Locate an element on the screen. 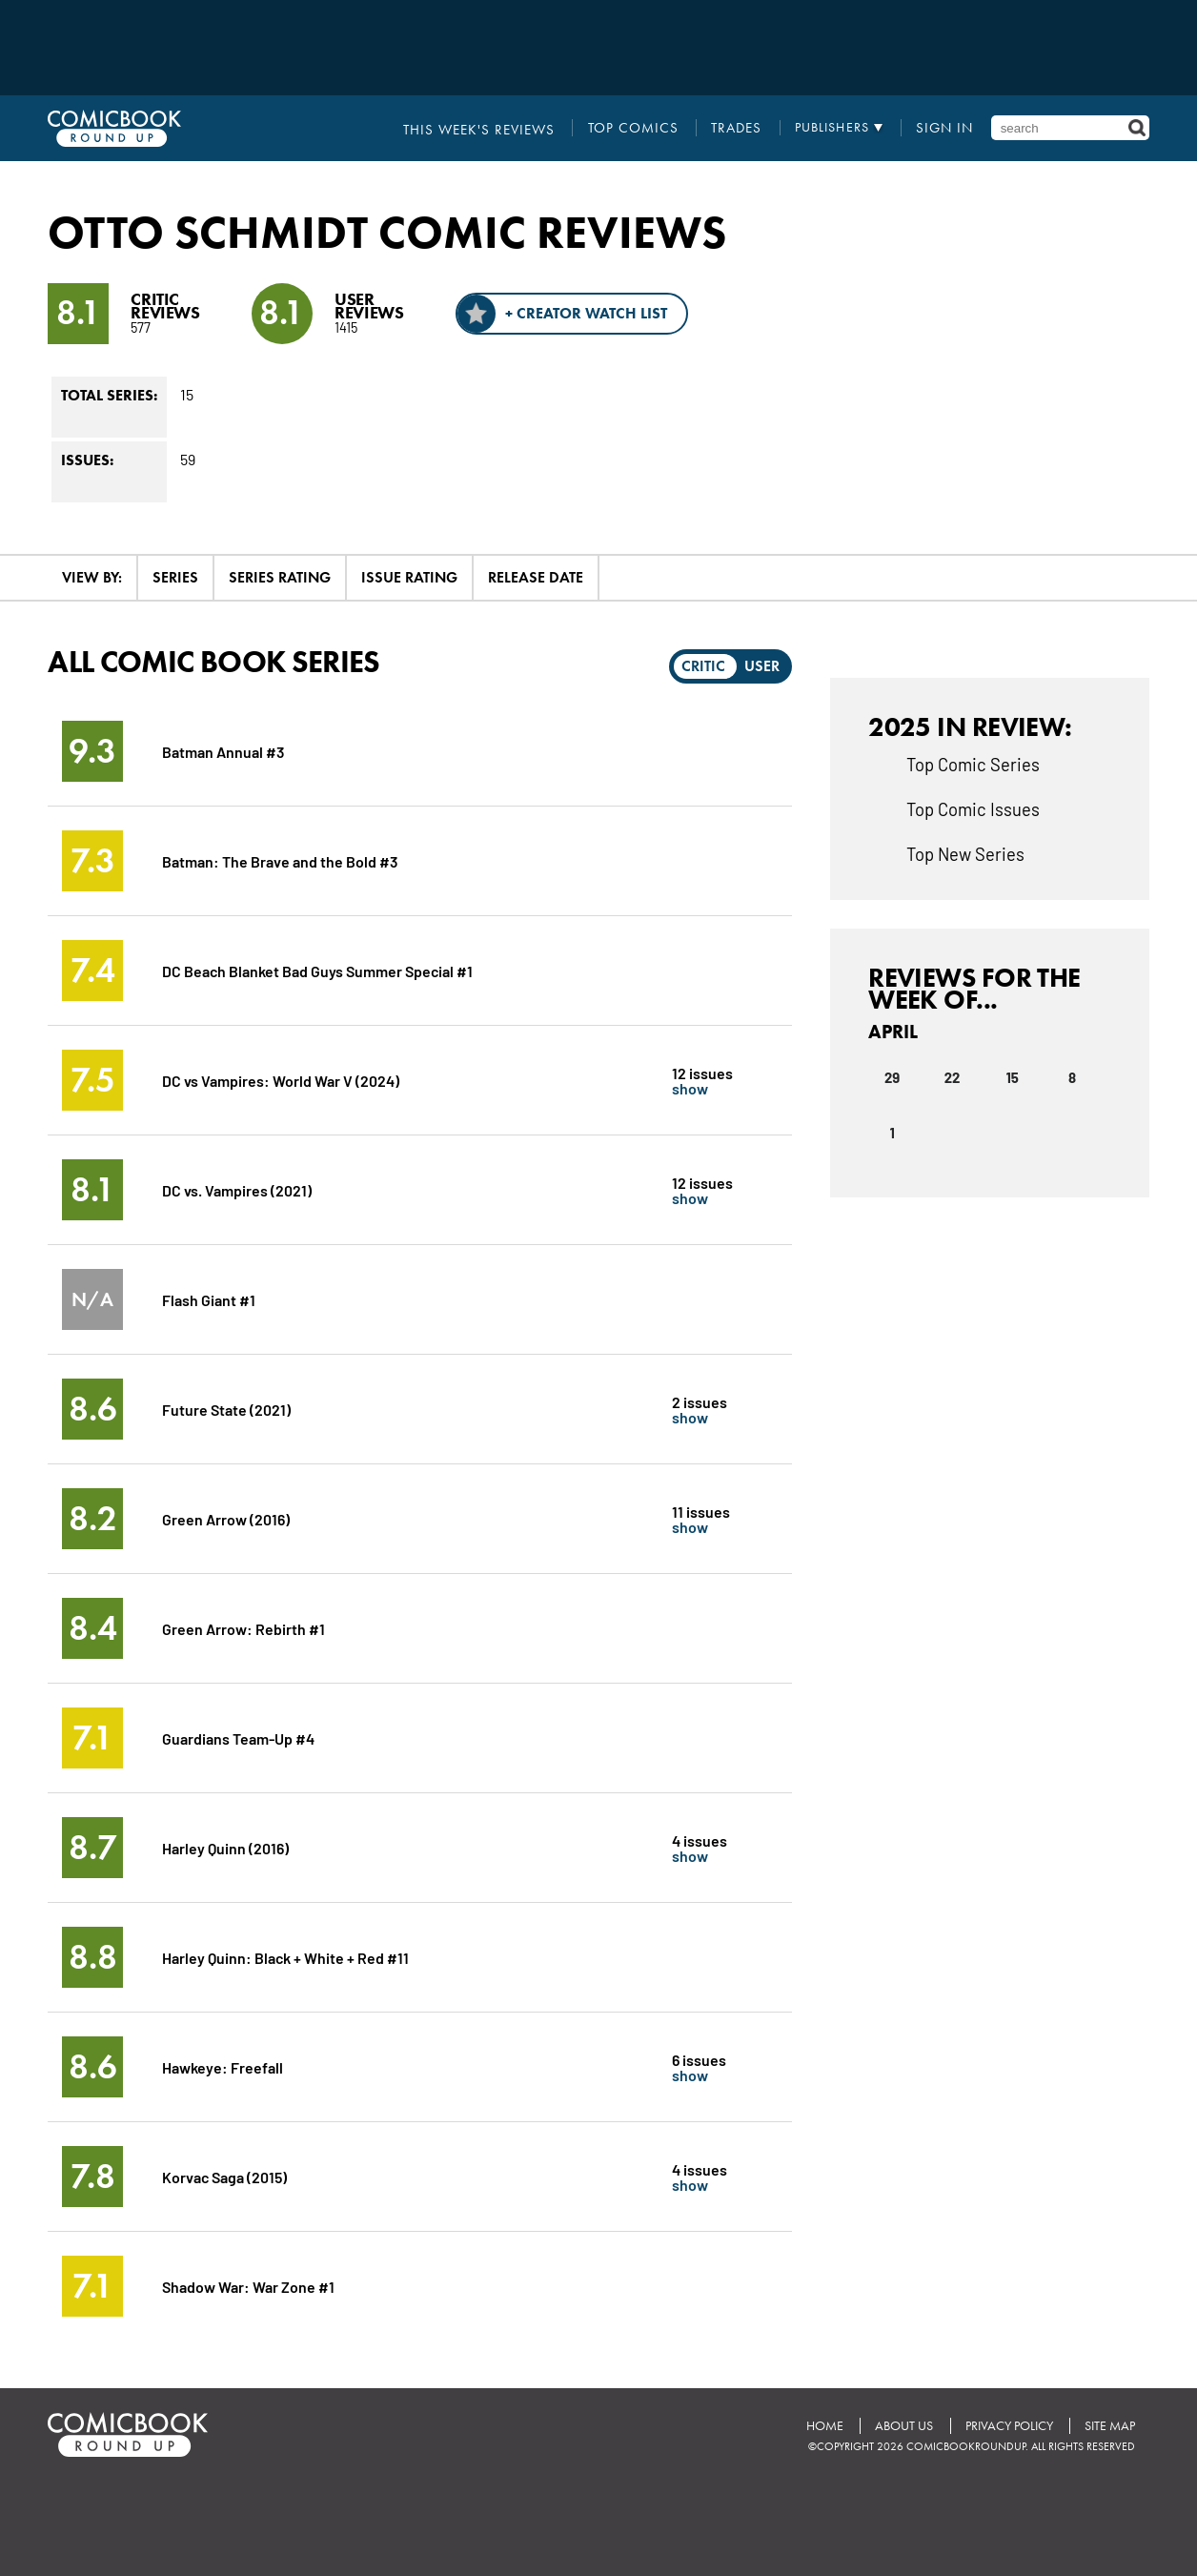 The height and width of the screenshot is (2576, 1197). Batman: The Brave and the Bold #3 is located at coordinates (280, 860).